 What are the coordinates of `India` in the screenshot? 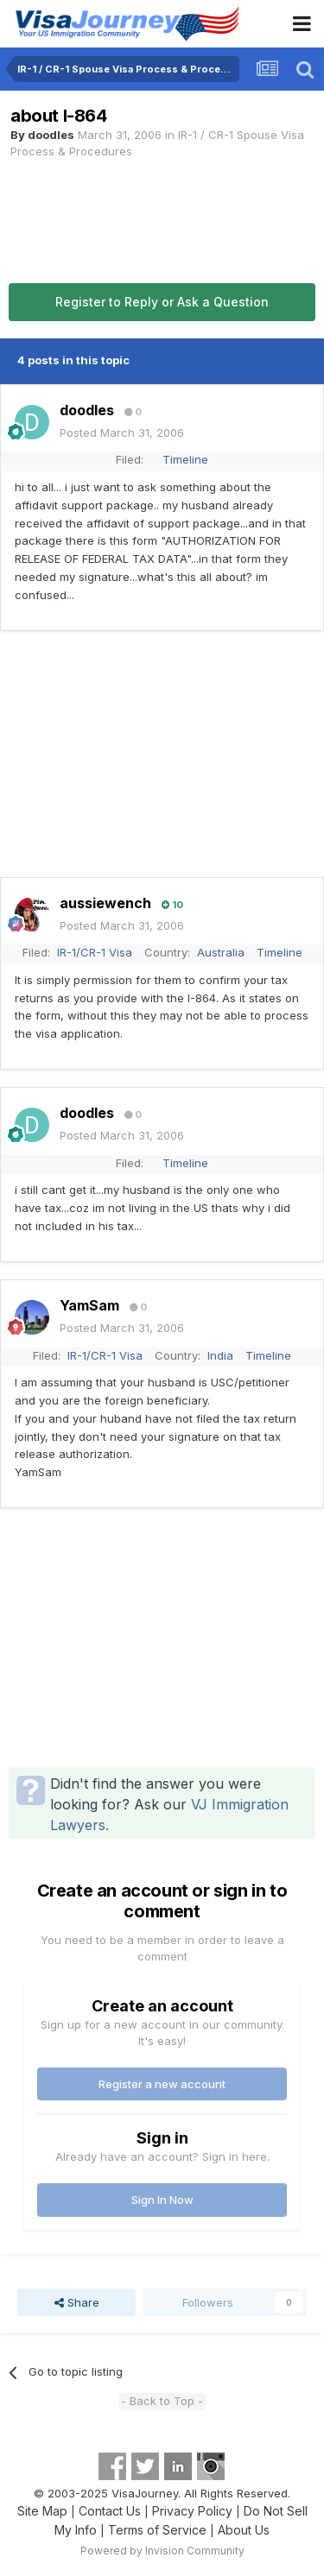 It's located at (220, 1355).